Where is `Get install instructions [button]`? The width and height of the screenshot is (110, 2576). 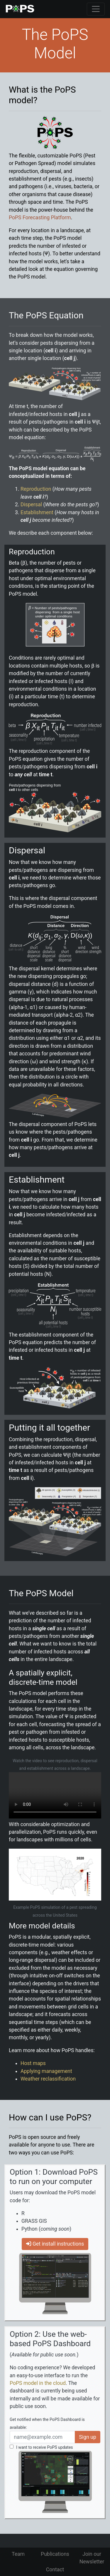 Get install instructions [button] is located at coordinates (55, 2244).